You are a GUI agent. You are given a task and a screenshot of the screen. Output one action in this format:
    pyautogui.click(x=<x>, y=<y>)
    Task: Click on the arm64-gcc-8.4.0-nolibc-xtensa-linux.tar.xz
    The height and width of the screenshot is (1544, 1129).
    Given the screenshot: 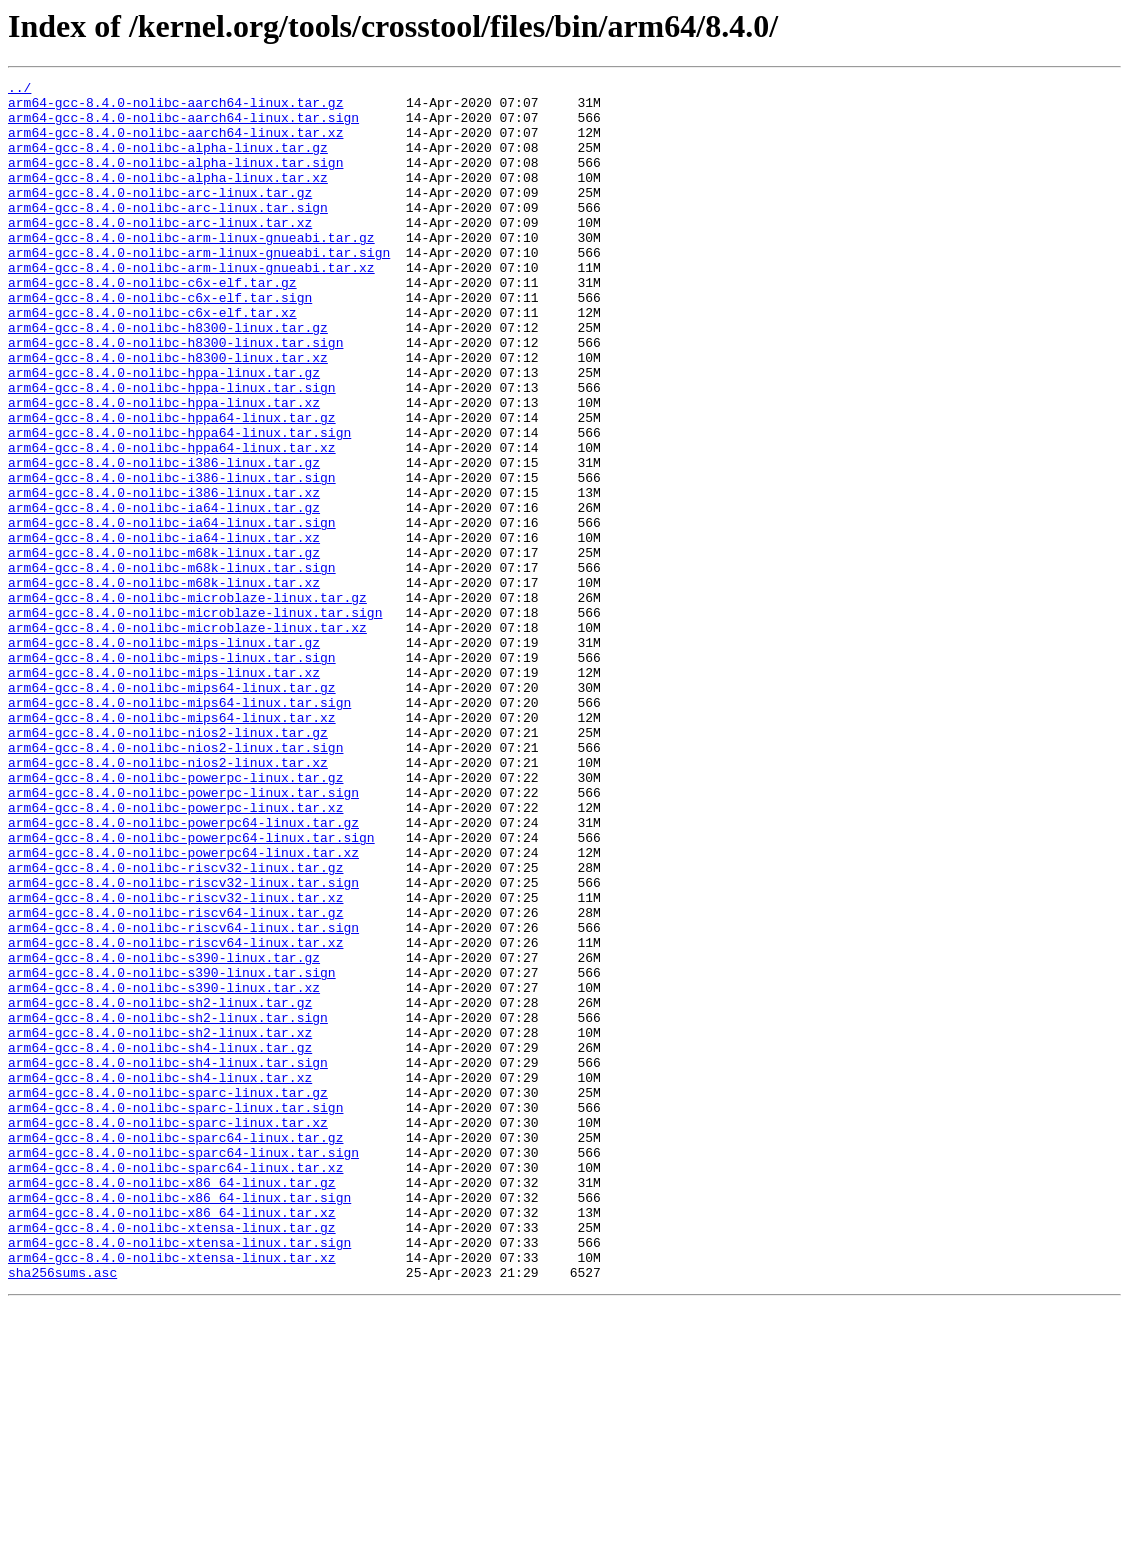 What is the action you would take?
    pyautogui.click(x=172, y=1494)
    